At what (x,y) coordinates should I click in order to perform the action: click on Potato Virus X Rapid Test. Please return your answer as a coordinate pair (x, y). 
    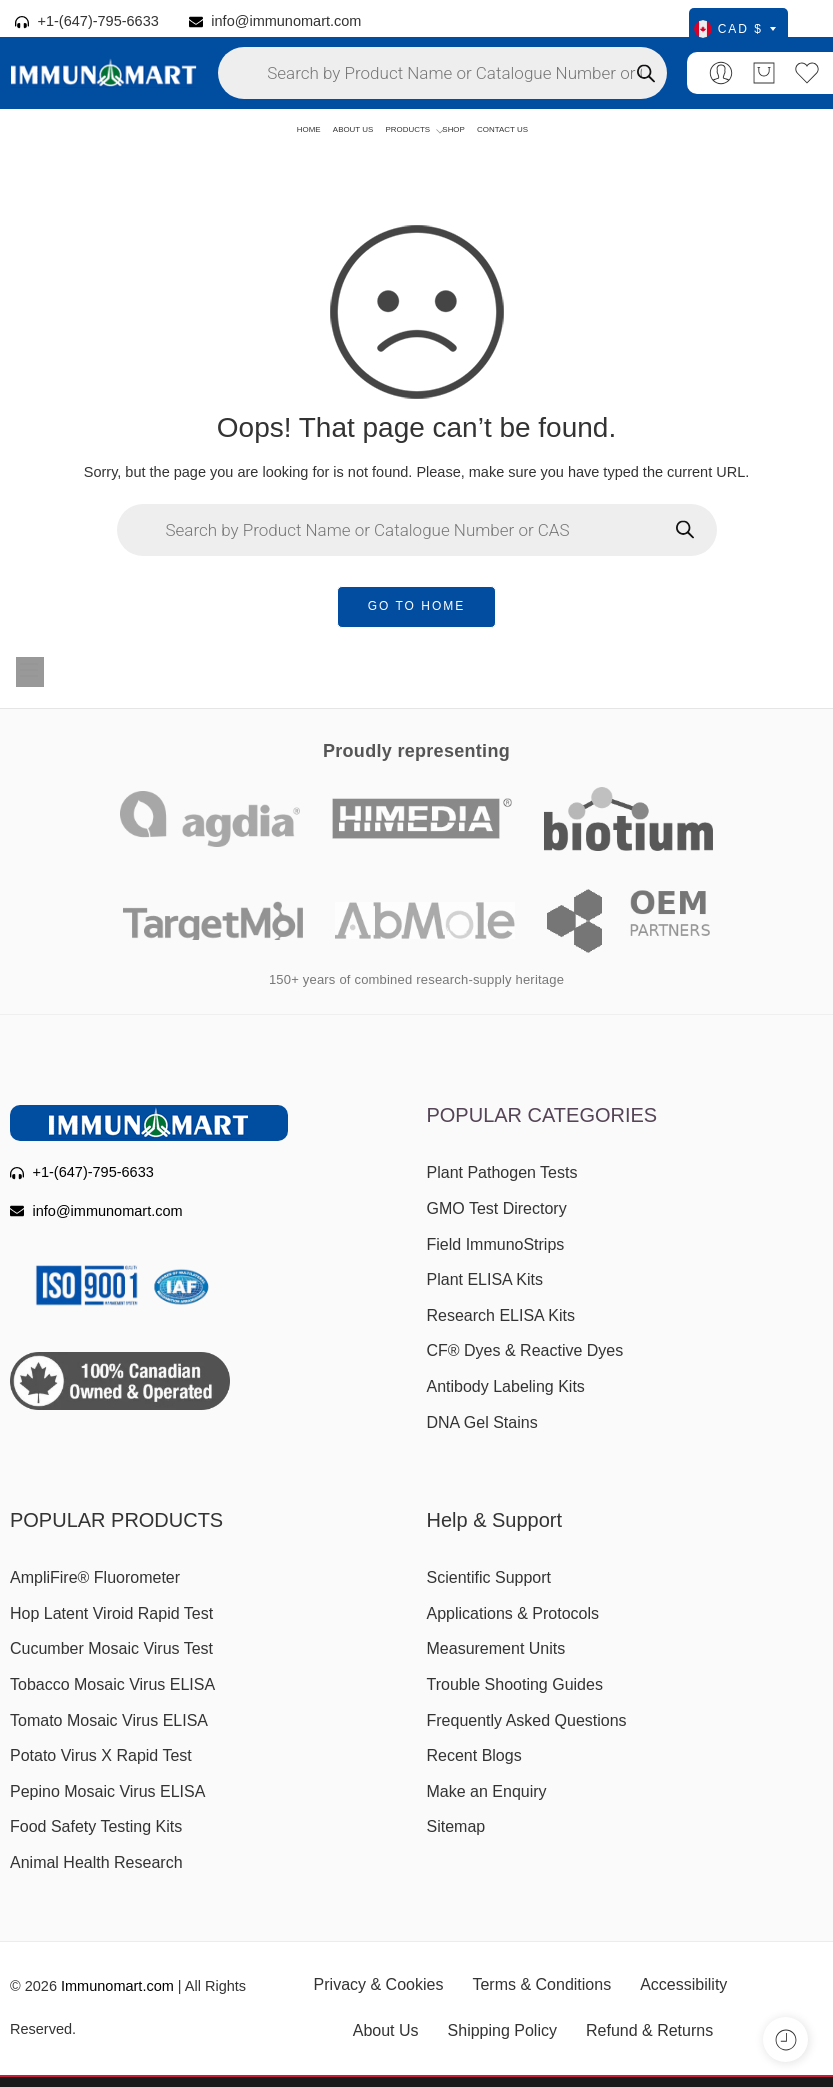
    Looking at the image, I should click on (101, 1755).